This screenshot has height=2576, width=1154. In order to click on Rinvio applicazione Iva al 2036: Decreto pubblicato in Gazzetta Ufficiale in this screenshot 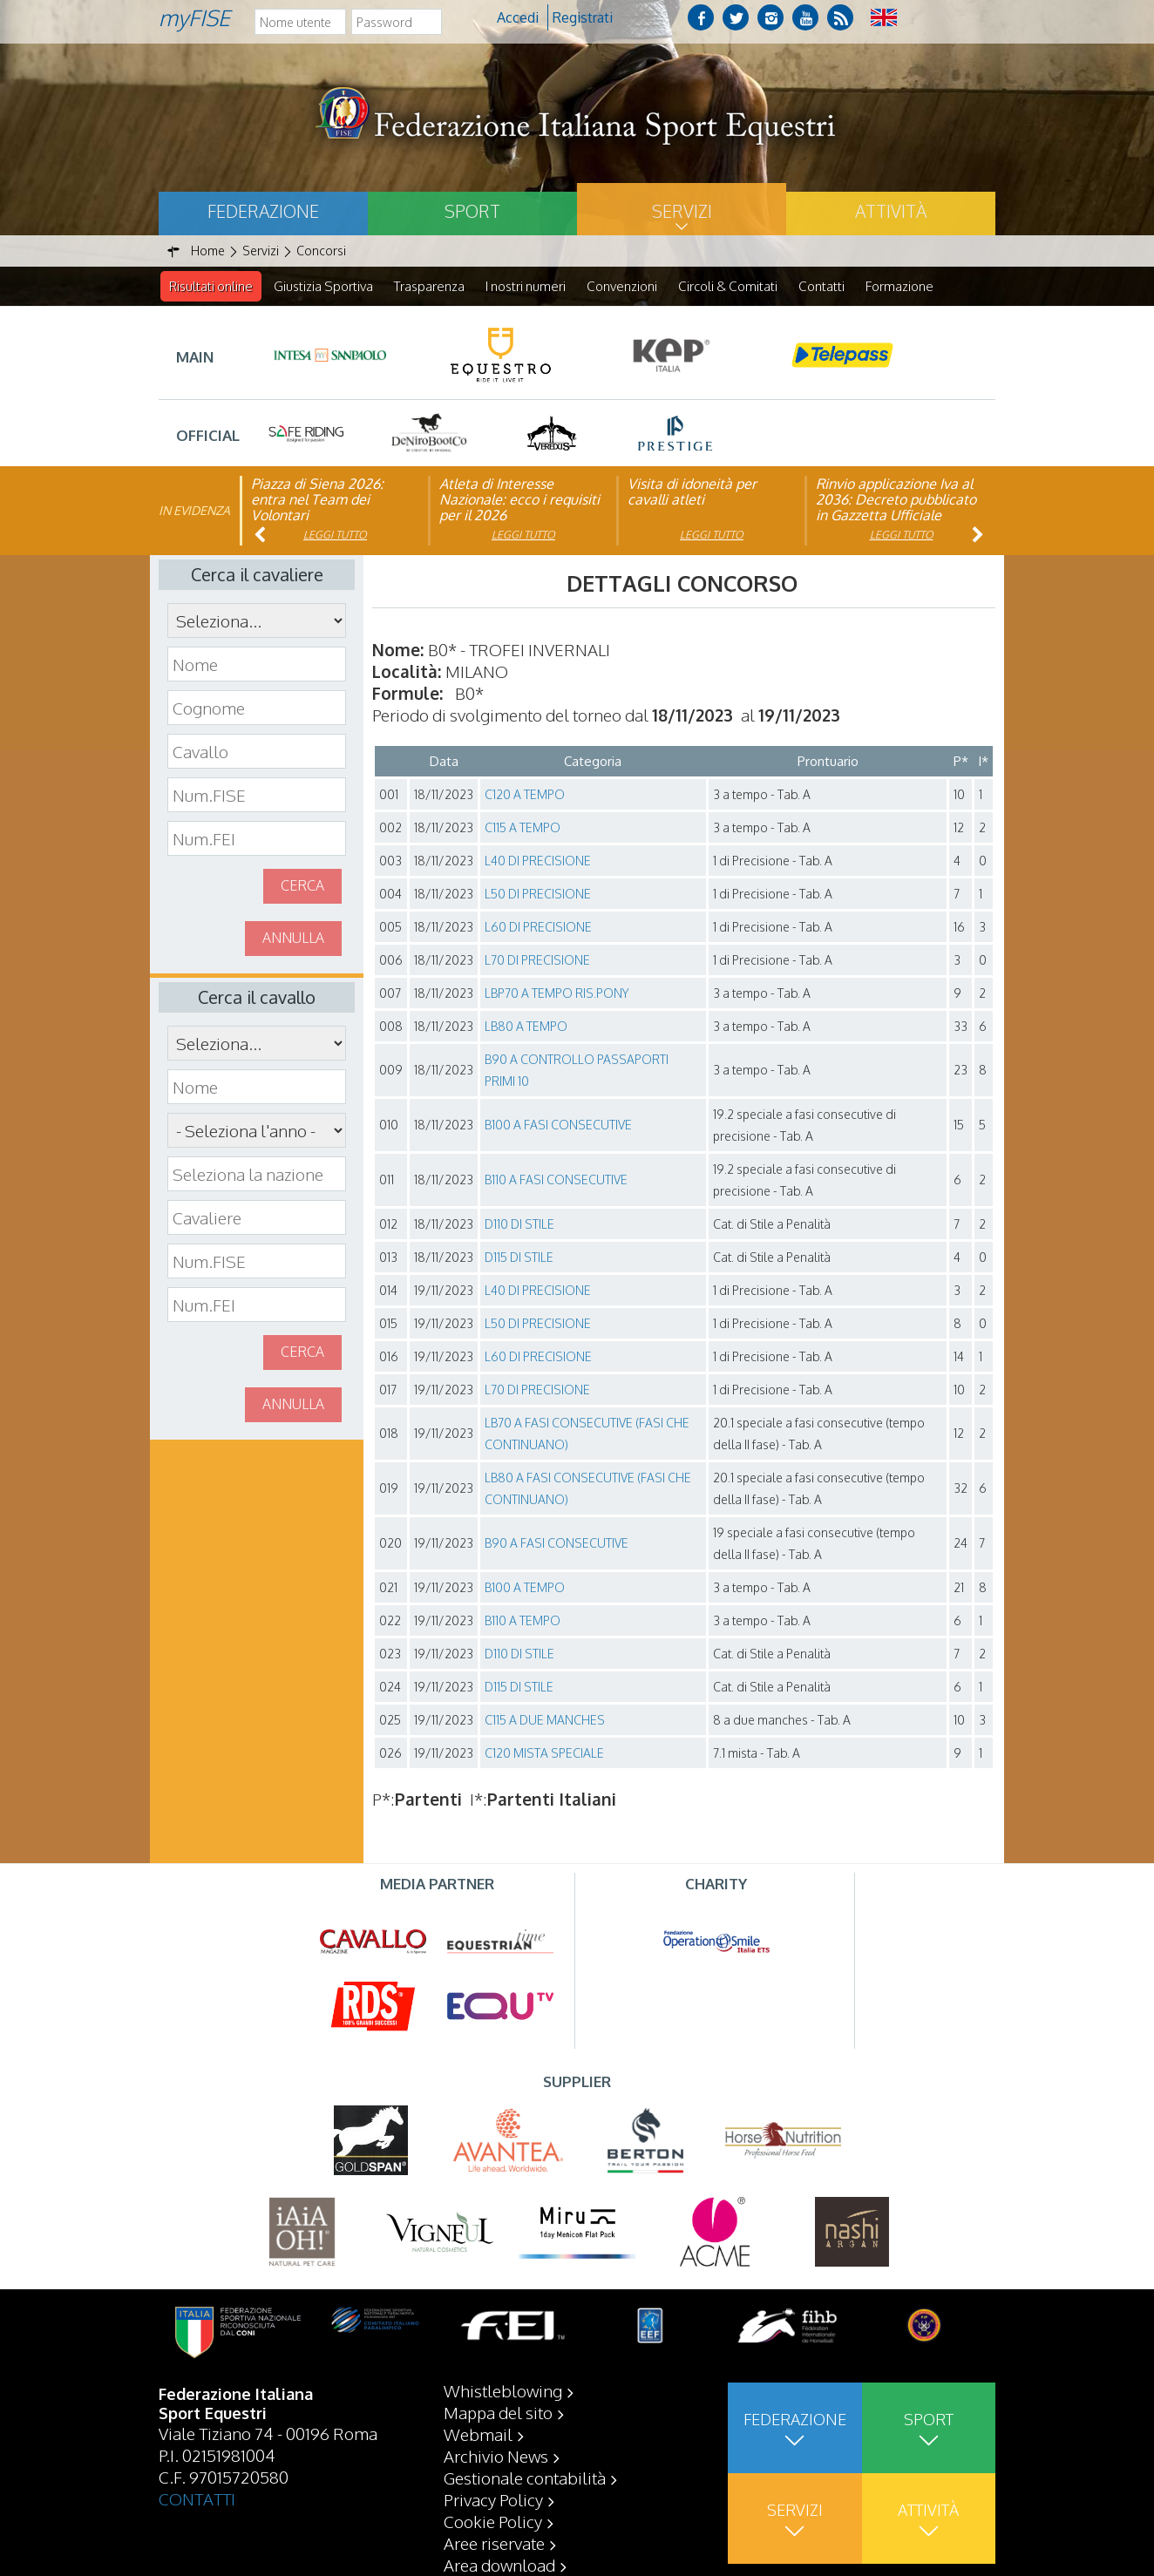, I will do `click(896, 500)`.